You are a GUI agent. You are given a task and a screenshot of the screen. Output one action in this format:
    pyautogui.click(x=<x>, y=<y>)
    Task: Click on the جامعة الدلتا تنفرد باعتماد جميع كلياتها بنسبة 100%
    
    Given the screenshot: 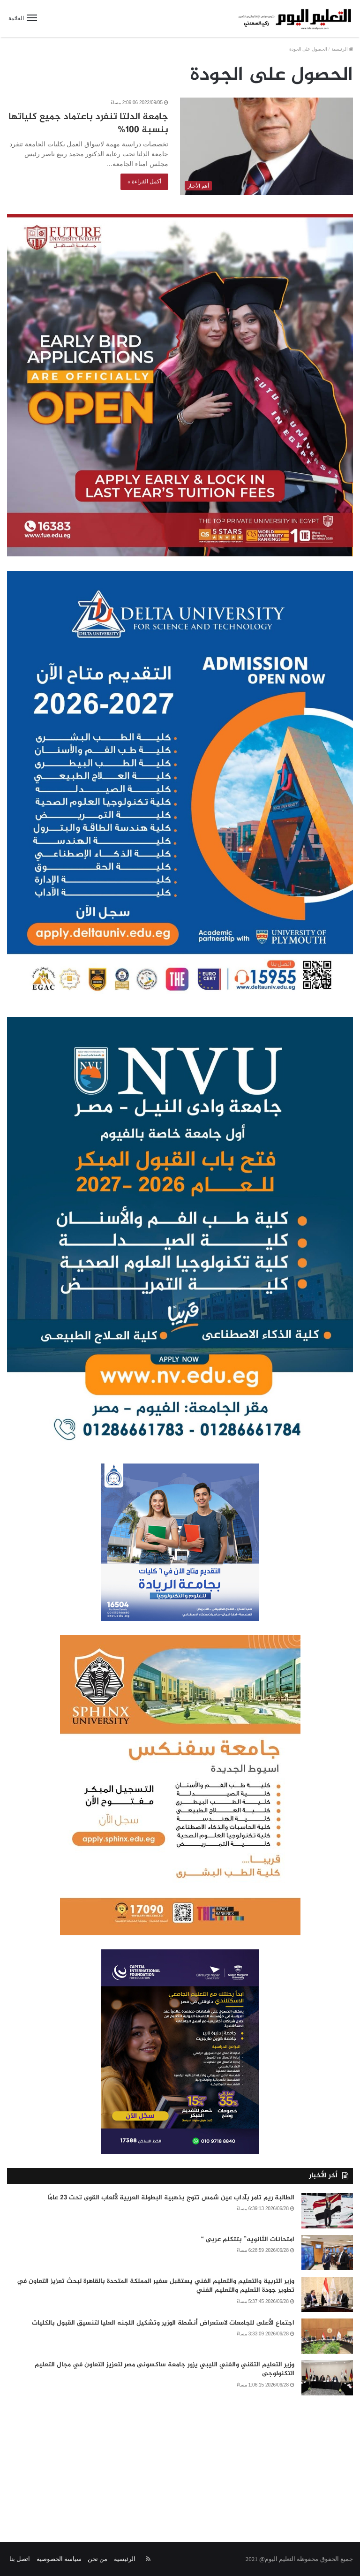 What is the action you would take?
    pyautogui.click(x=88, y=123)
    